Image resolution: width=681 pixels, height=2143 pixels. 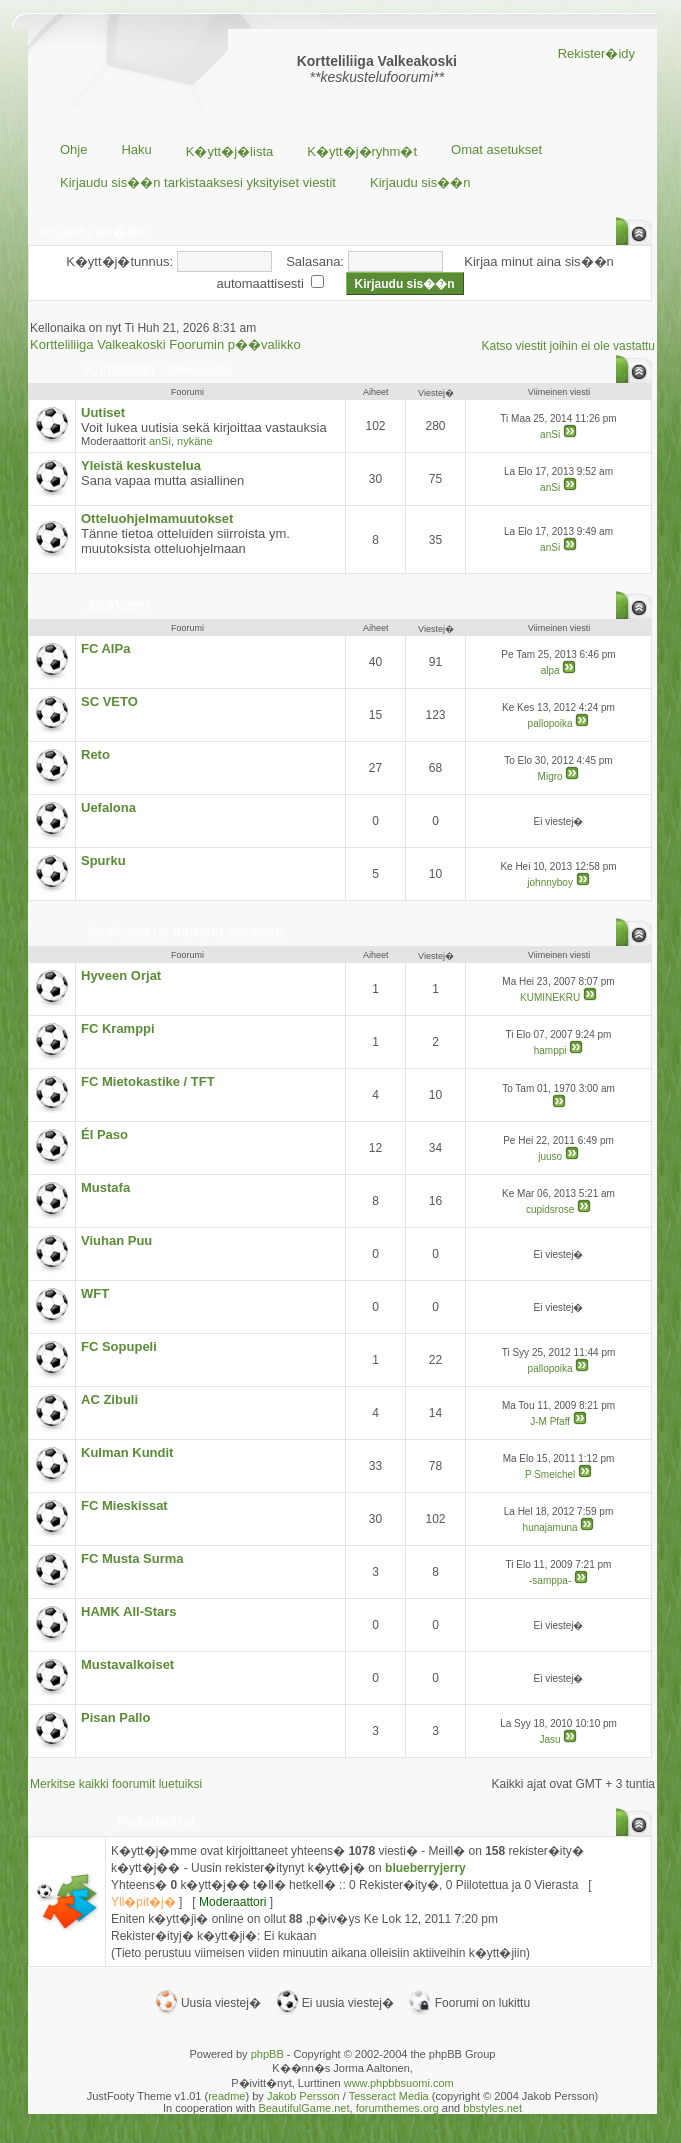 I want to click on J-M Pfaff, so click(x=550, y=1421).